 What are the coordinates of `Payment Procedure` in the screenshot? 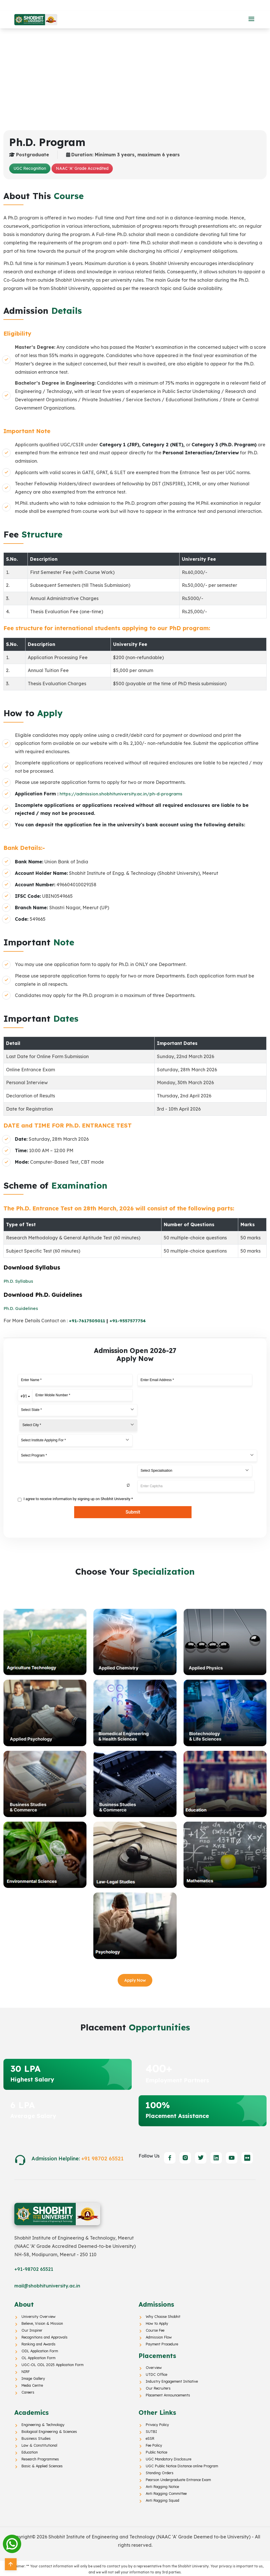 It's located at (162, 2342).